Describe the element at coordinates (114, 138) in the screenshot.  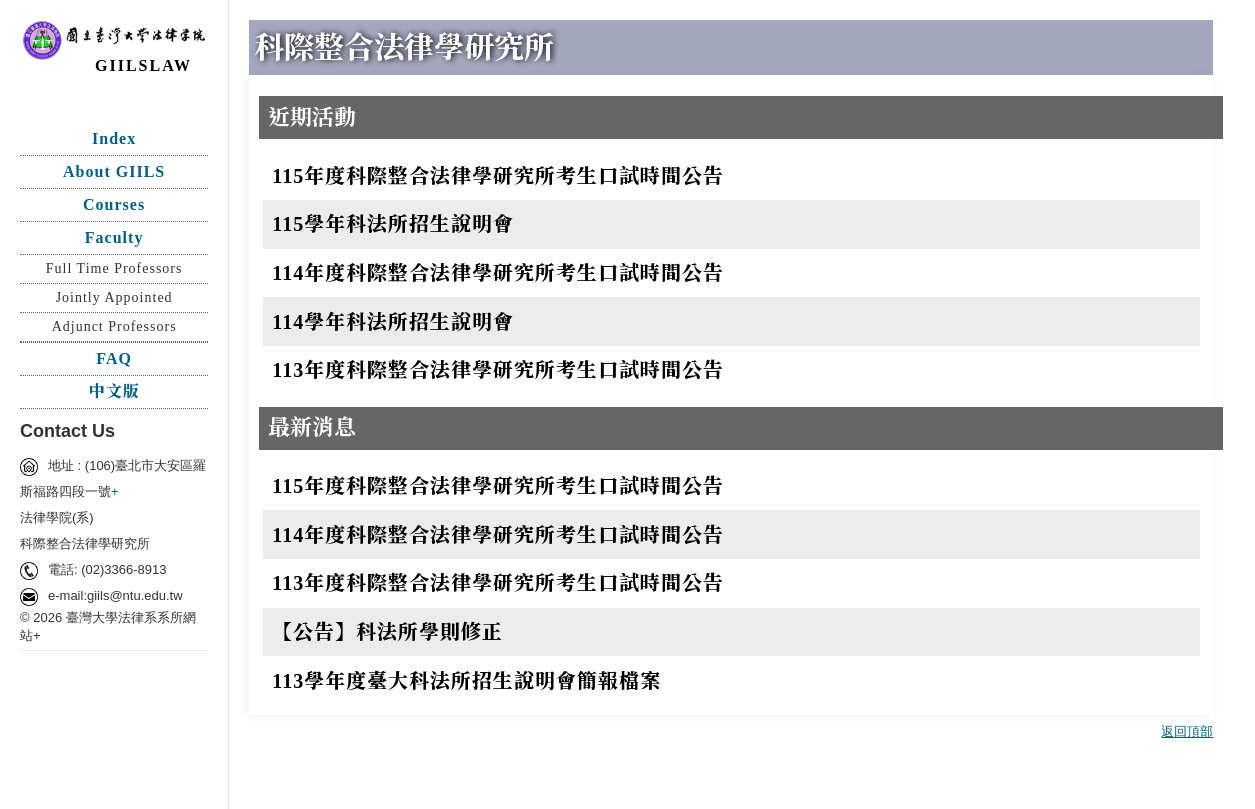
I see `Index` at that location.